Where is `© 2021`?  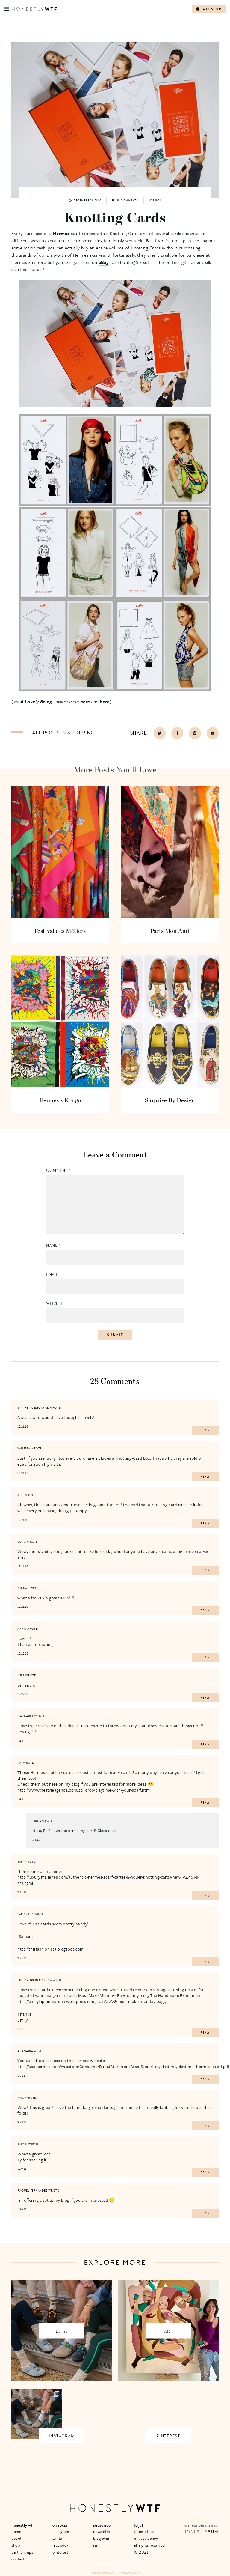 © 2021 is located at coordinates (141, 2552).